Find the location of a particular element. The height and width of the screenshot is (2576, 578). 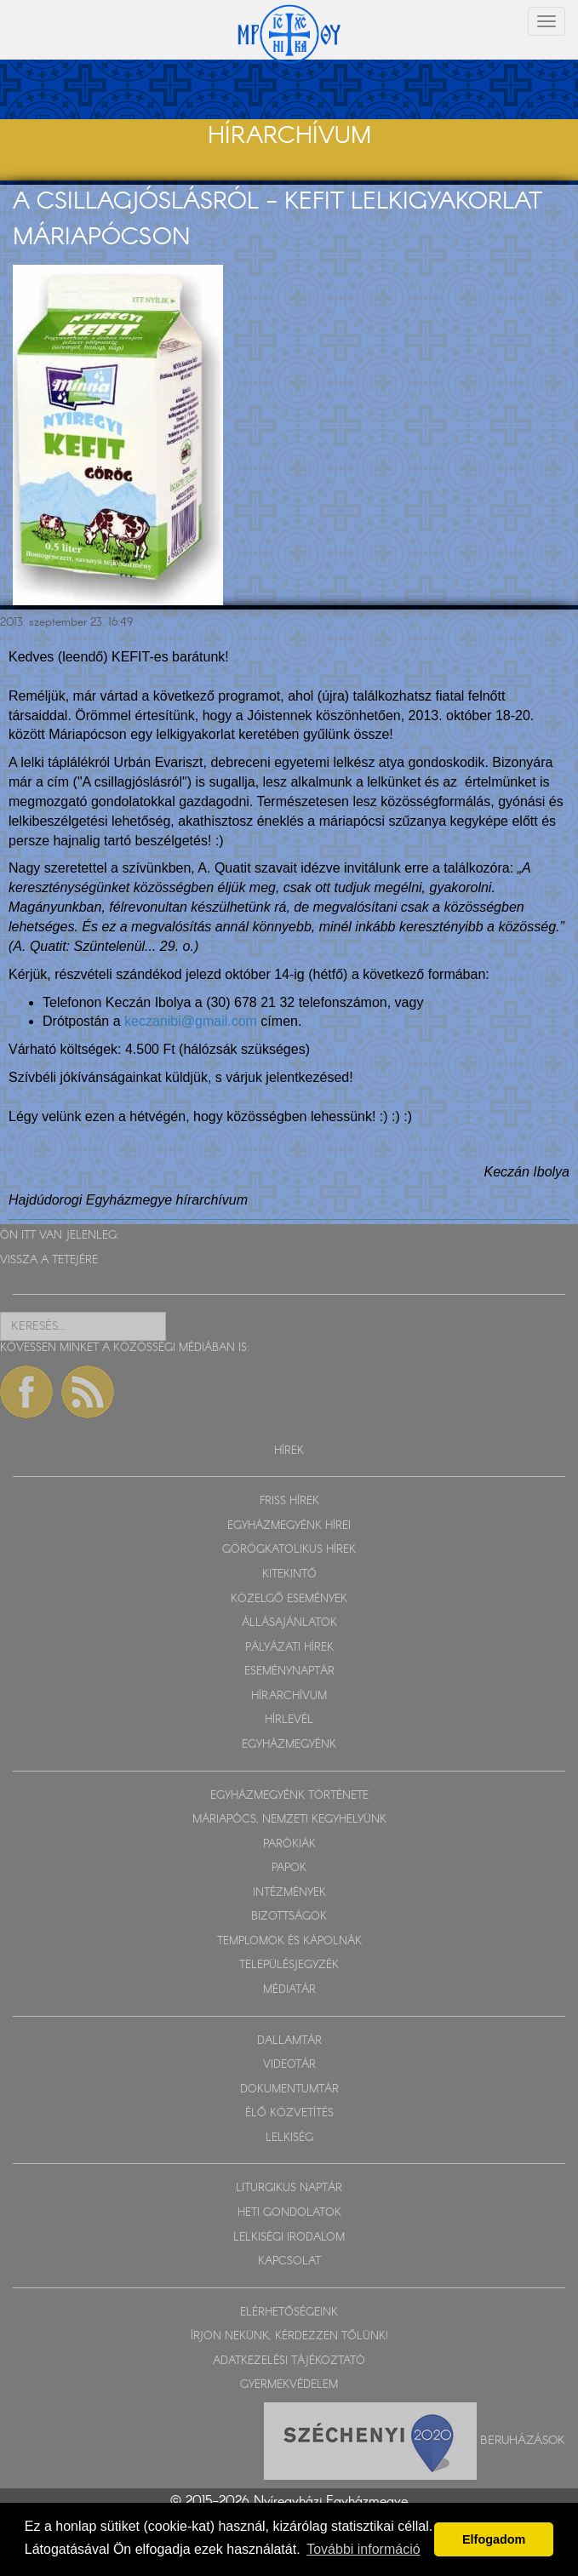

INTÉZMÉNYEK is located at coordinates (289, 1893).